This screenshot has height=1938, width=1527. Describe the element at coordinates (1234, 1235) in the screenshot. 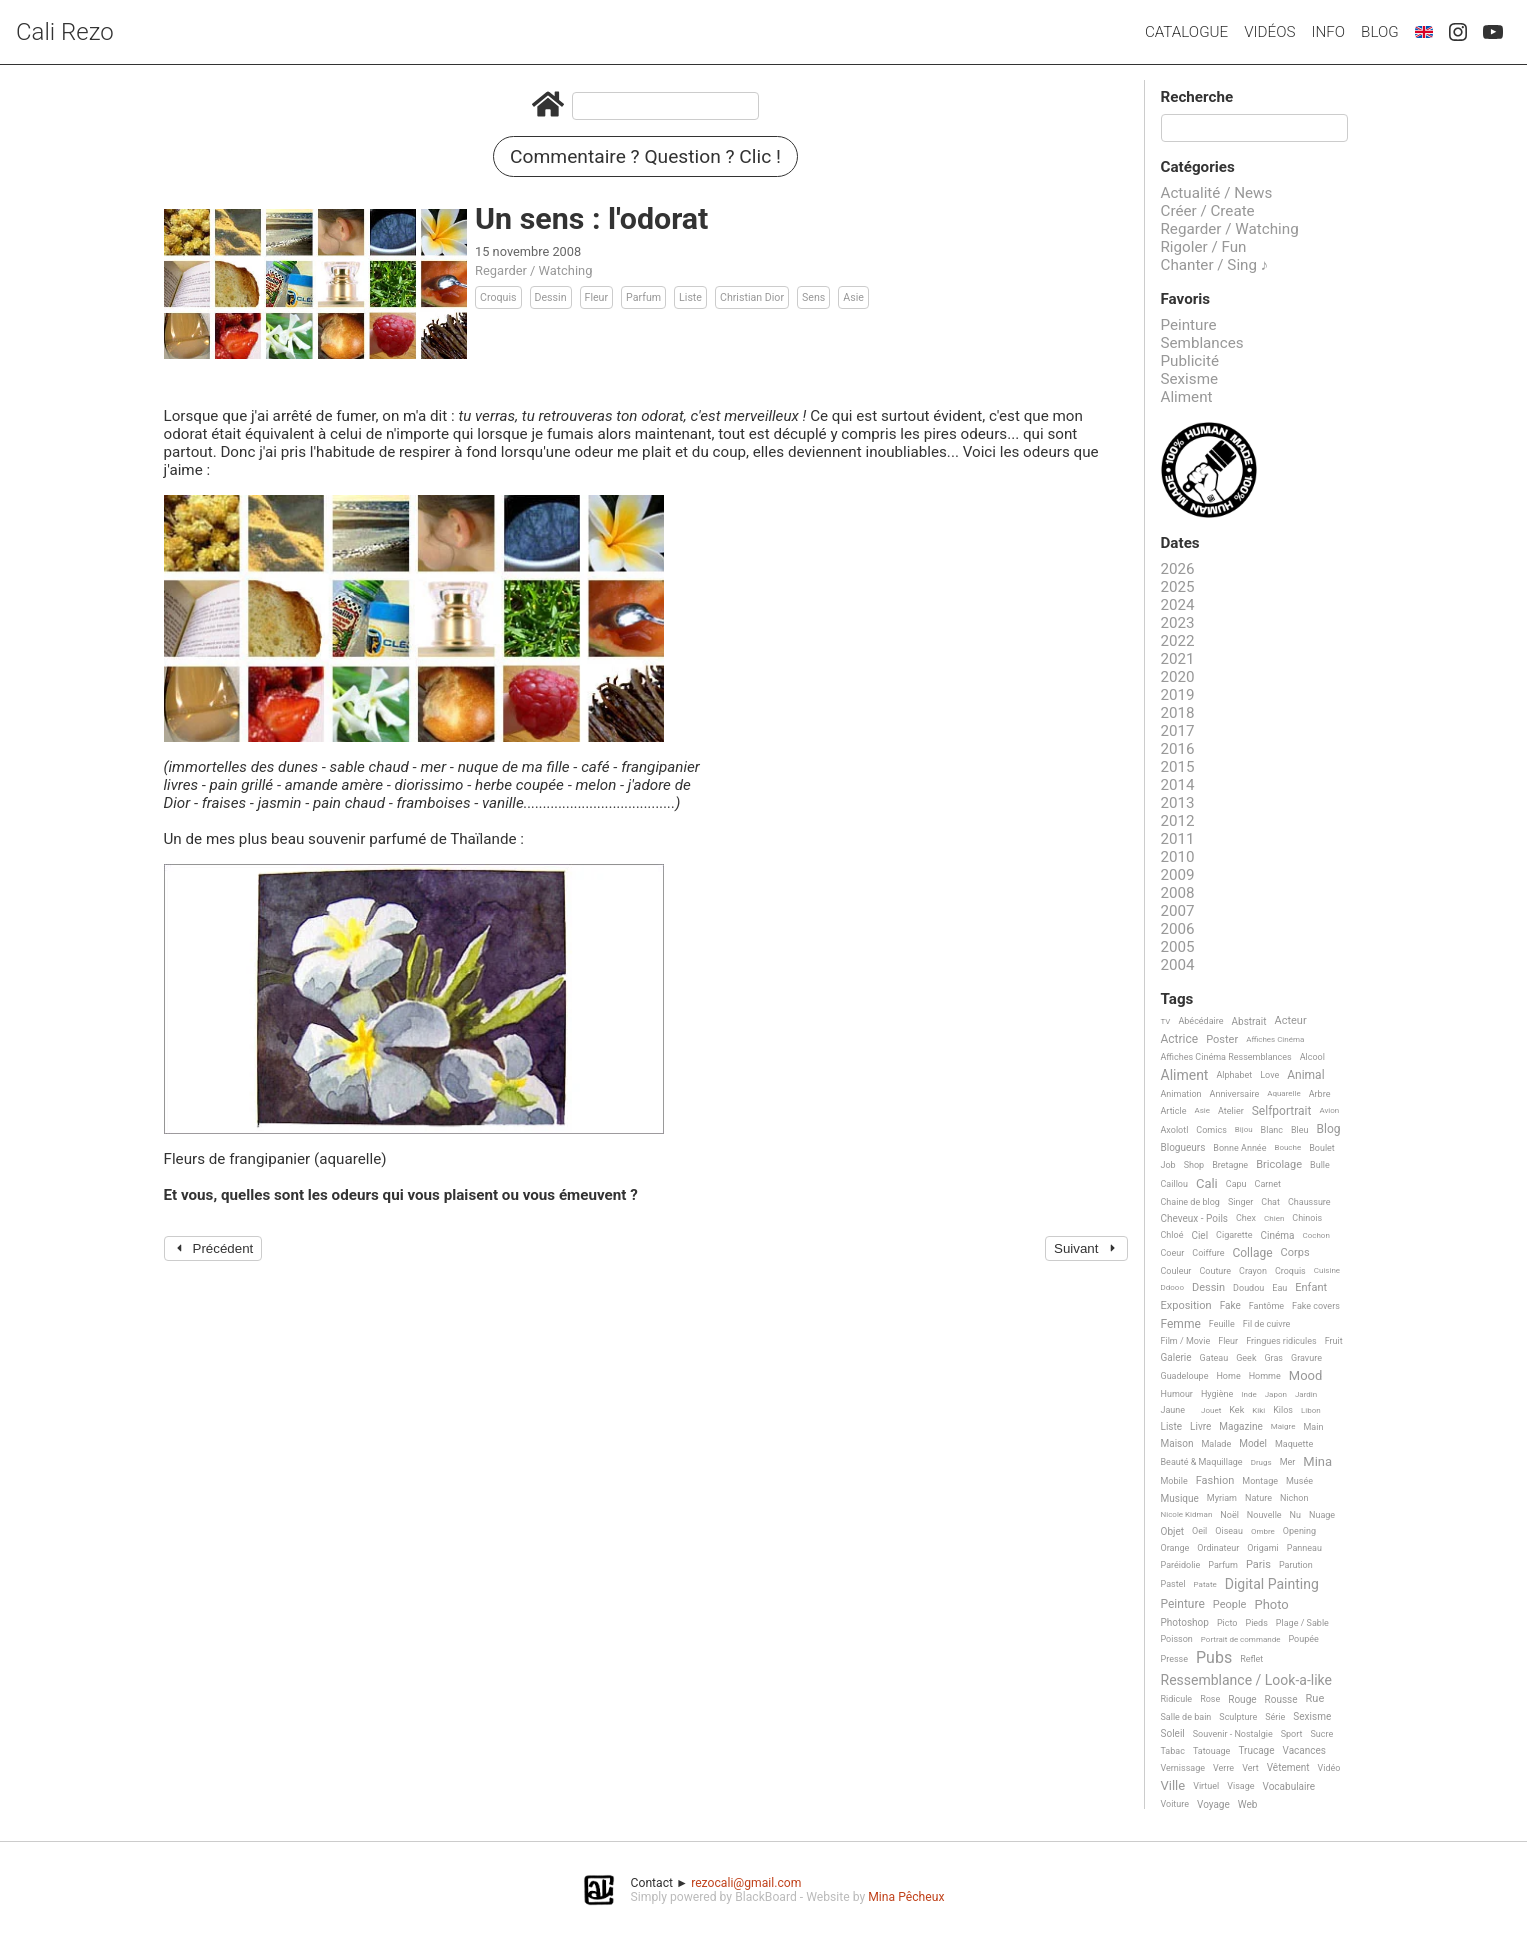

I see `Cigarette` at that location.